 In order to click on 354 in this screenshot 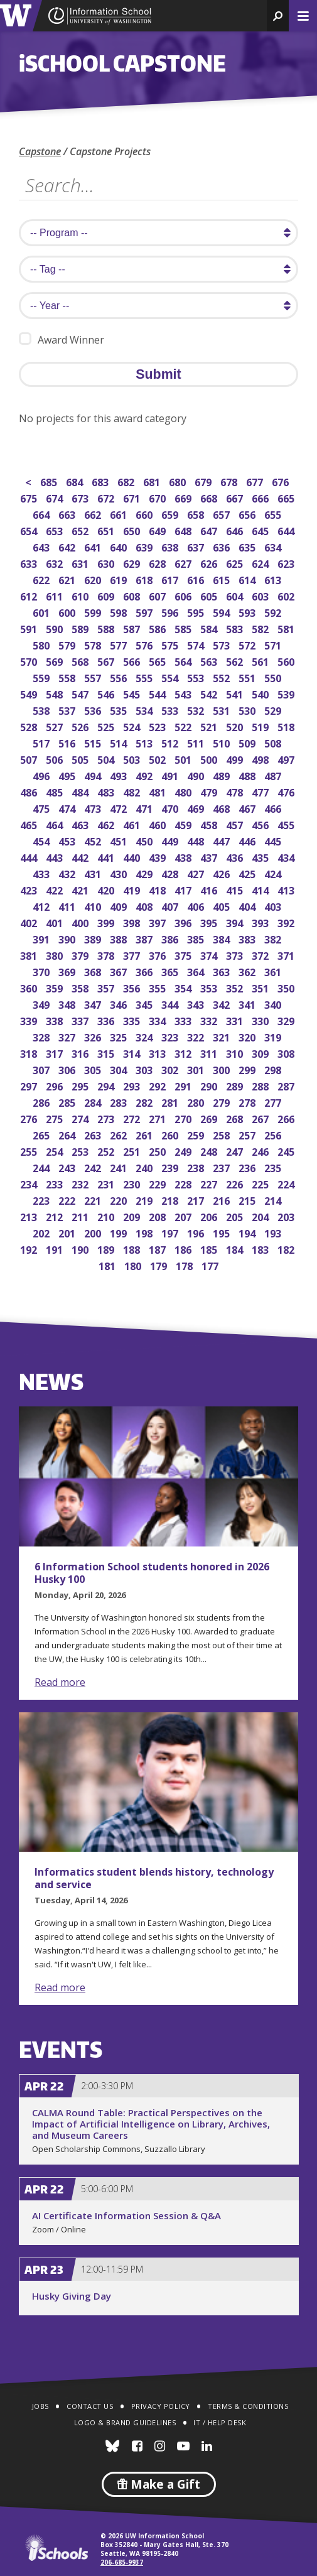, I will do `click(184, 987)`.